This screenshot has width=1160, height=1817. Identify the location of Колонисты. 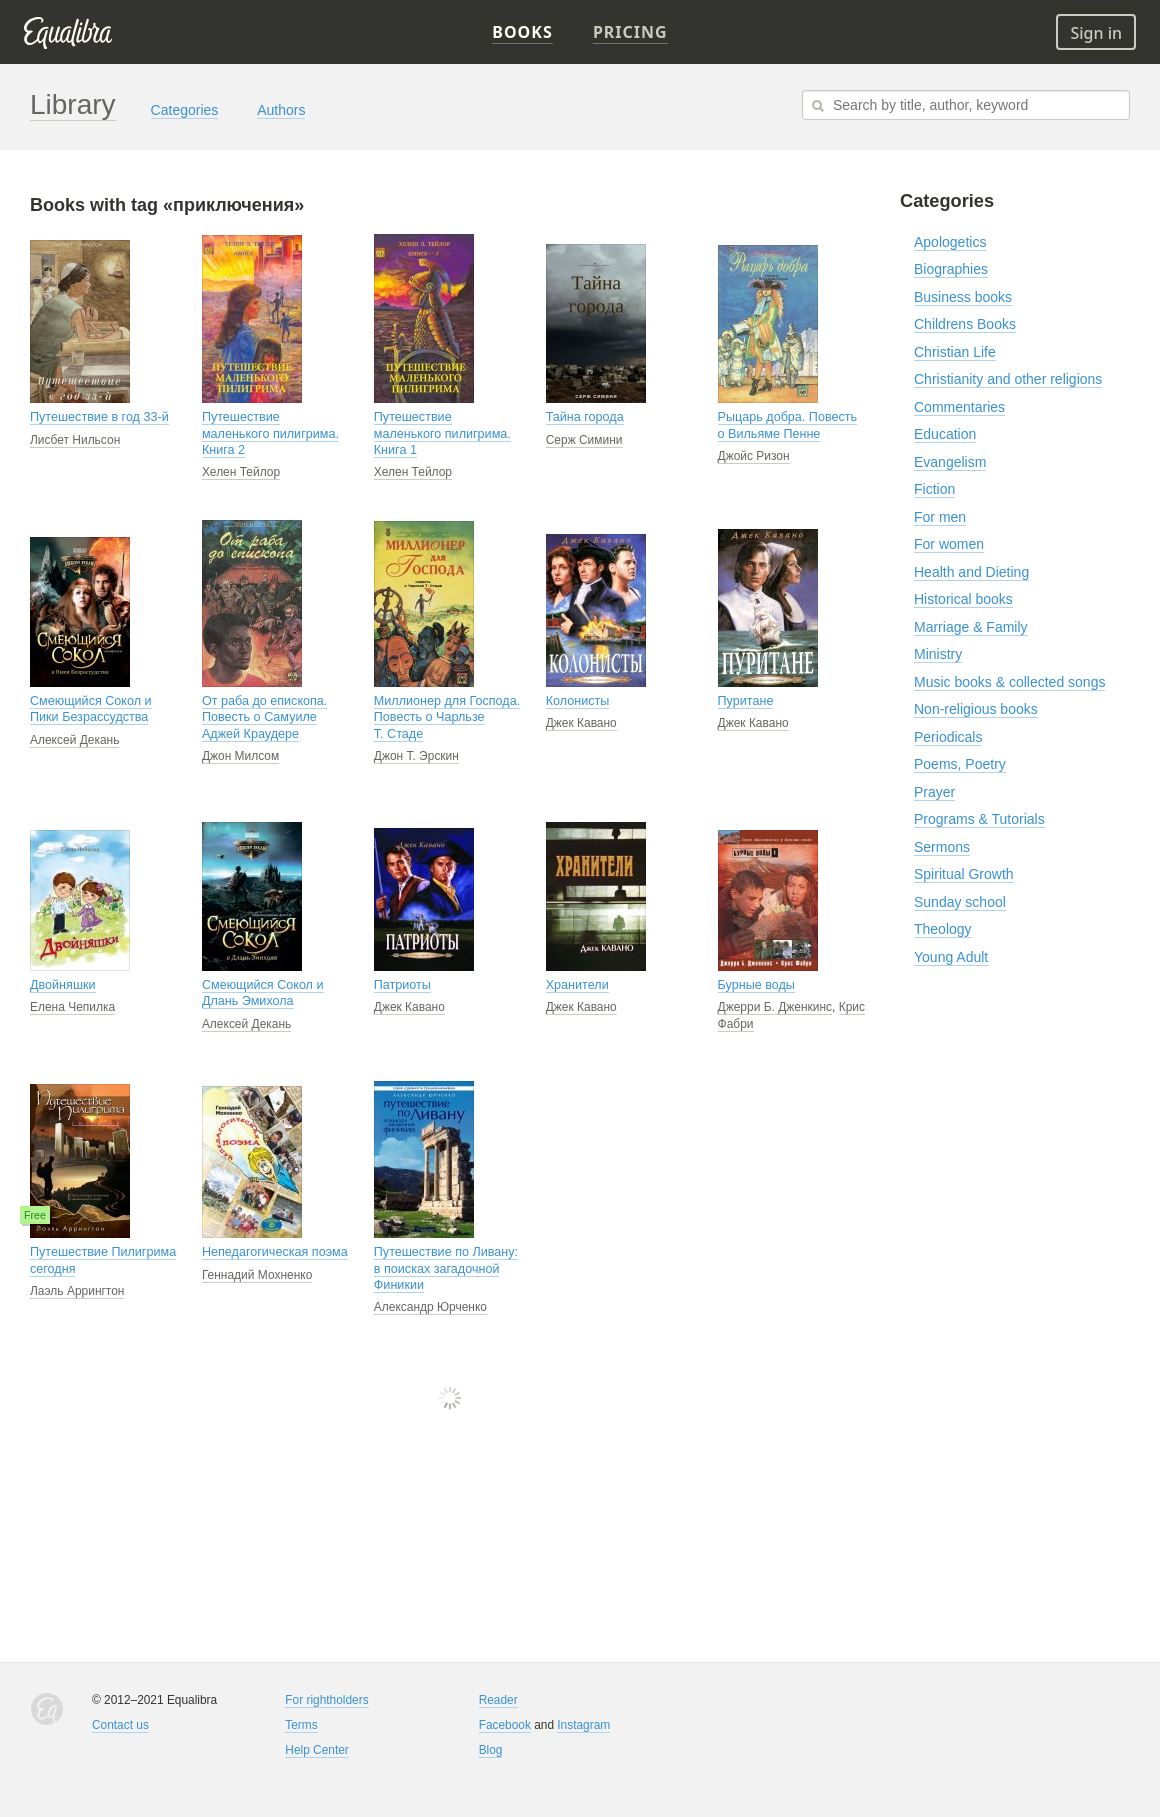
(578, 701).